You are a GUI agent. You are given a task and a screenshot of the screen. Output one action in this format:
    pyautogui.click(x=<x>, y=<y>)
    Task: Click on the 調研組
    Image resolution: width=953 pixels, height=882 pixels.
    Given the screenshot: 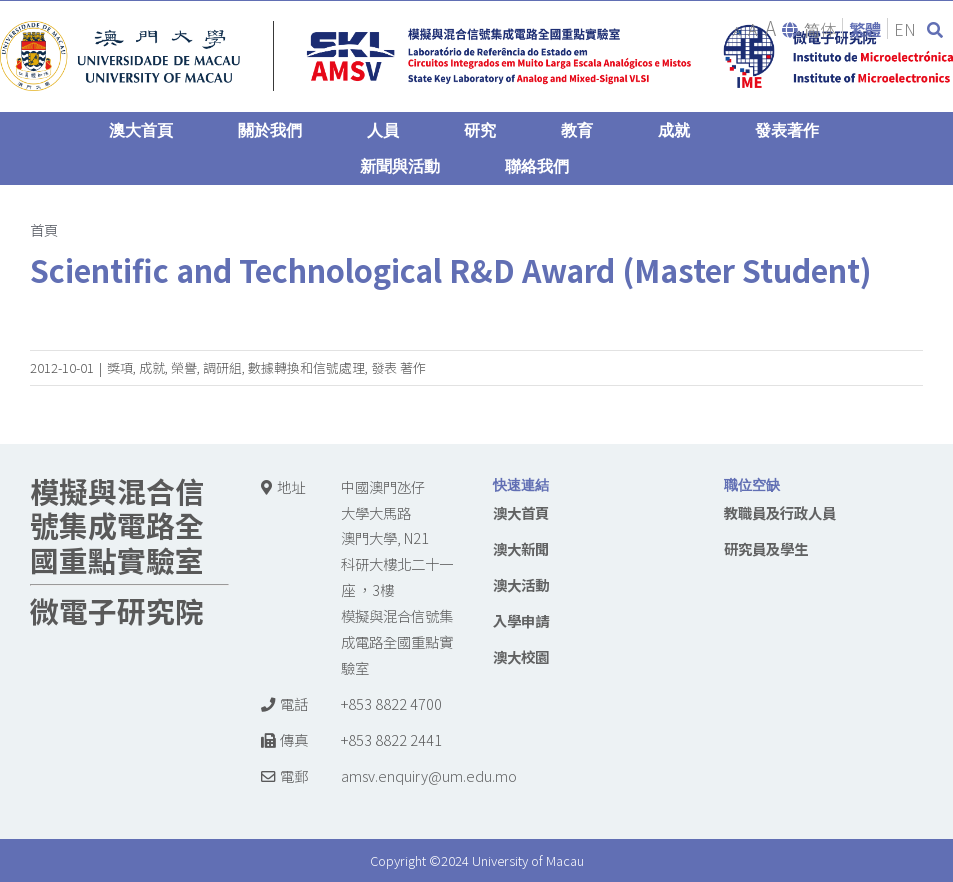 What is the action you would take?
    pyautogui.click(x=222, y=367)
    